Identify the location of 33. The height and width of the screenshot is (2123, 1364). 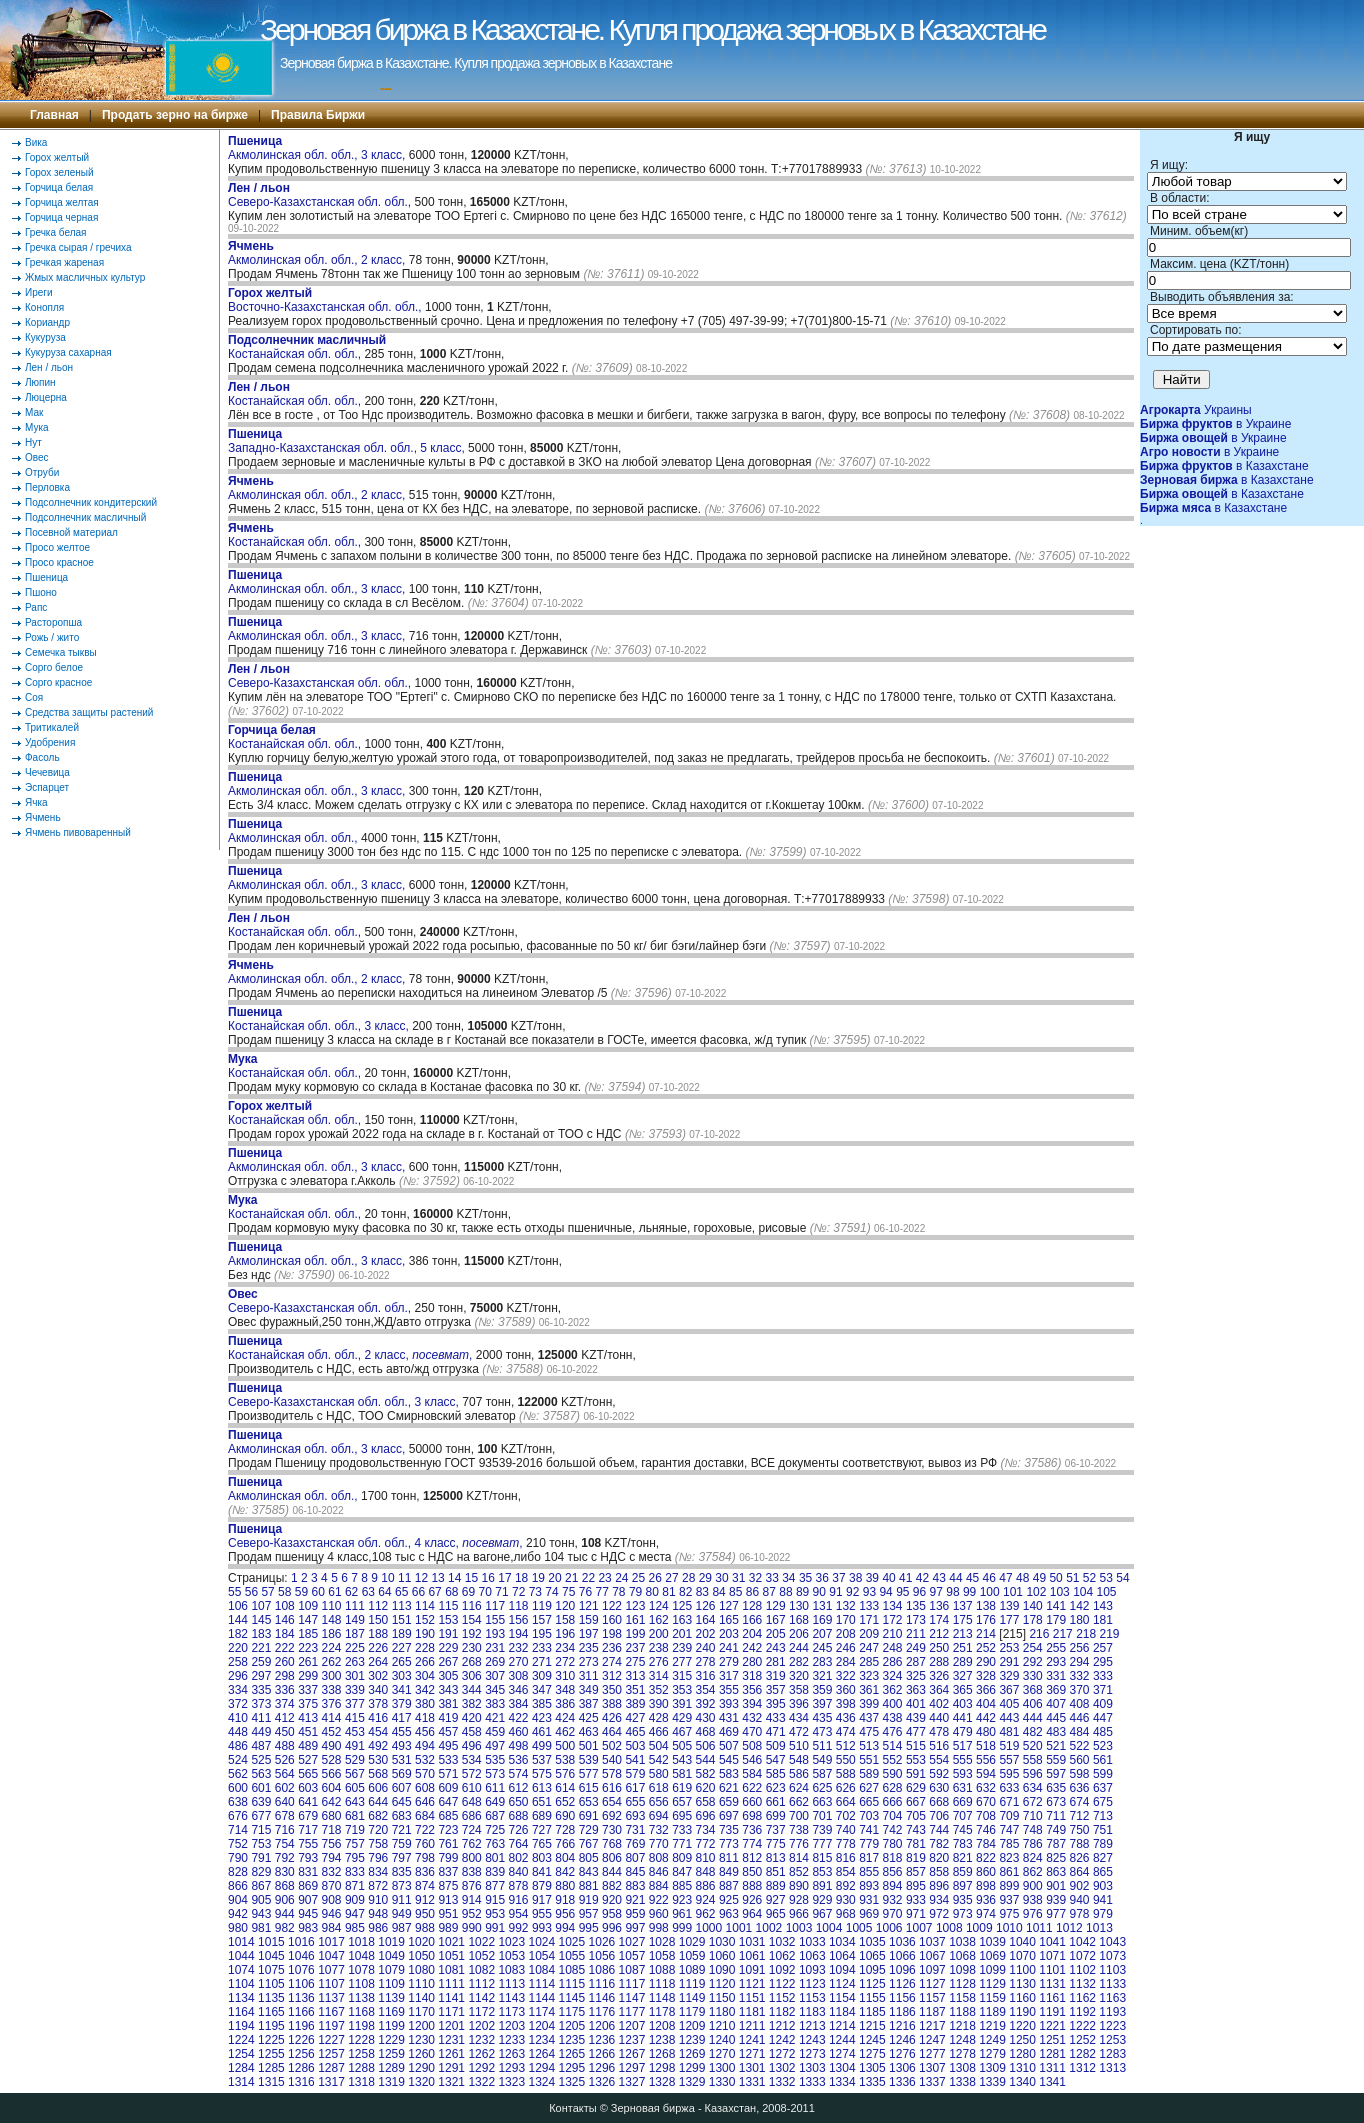
(771, 1578).